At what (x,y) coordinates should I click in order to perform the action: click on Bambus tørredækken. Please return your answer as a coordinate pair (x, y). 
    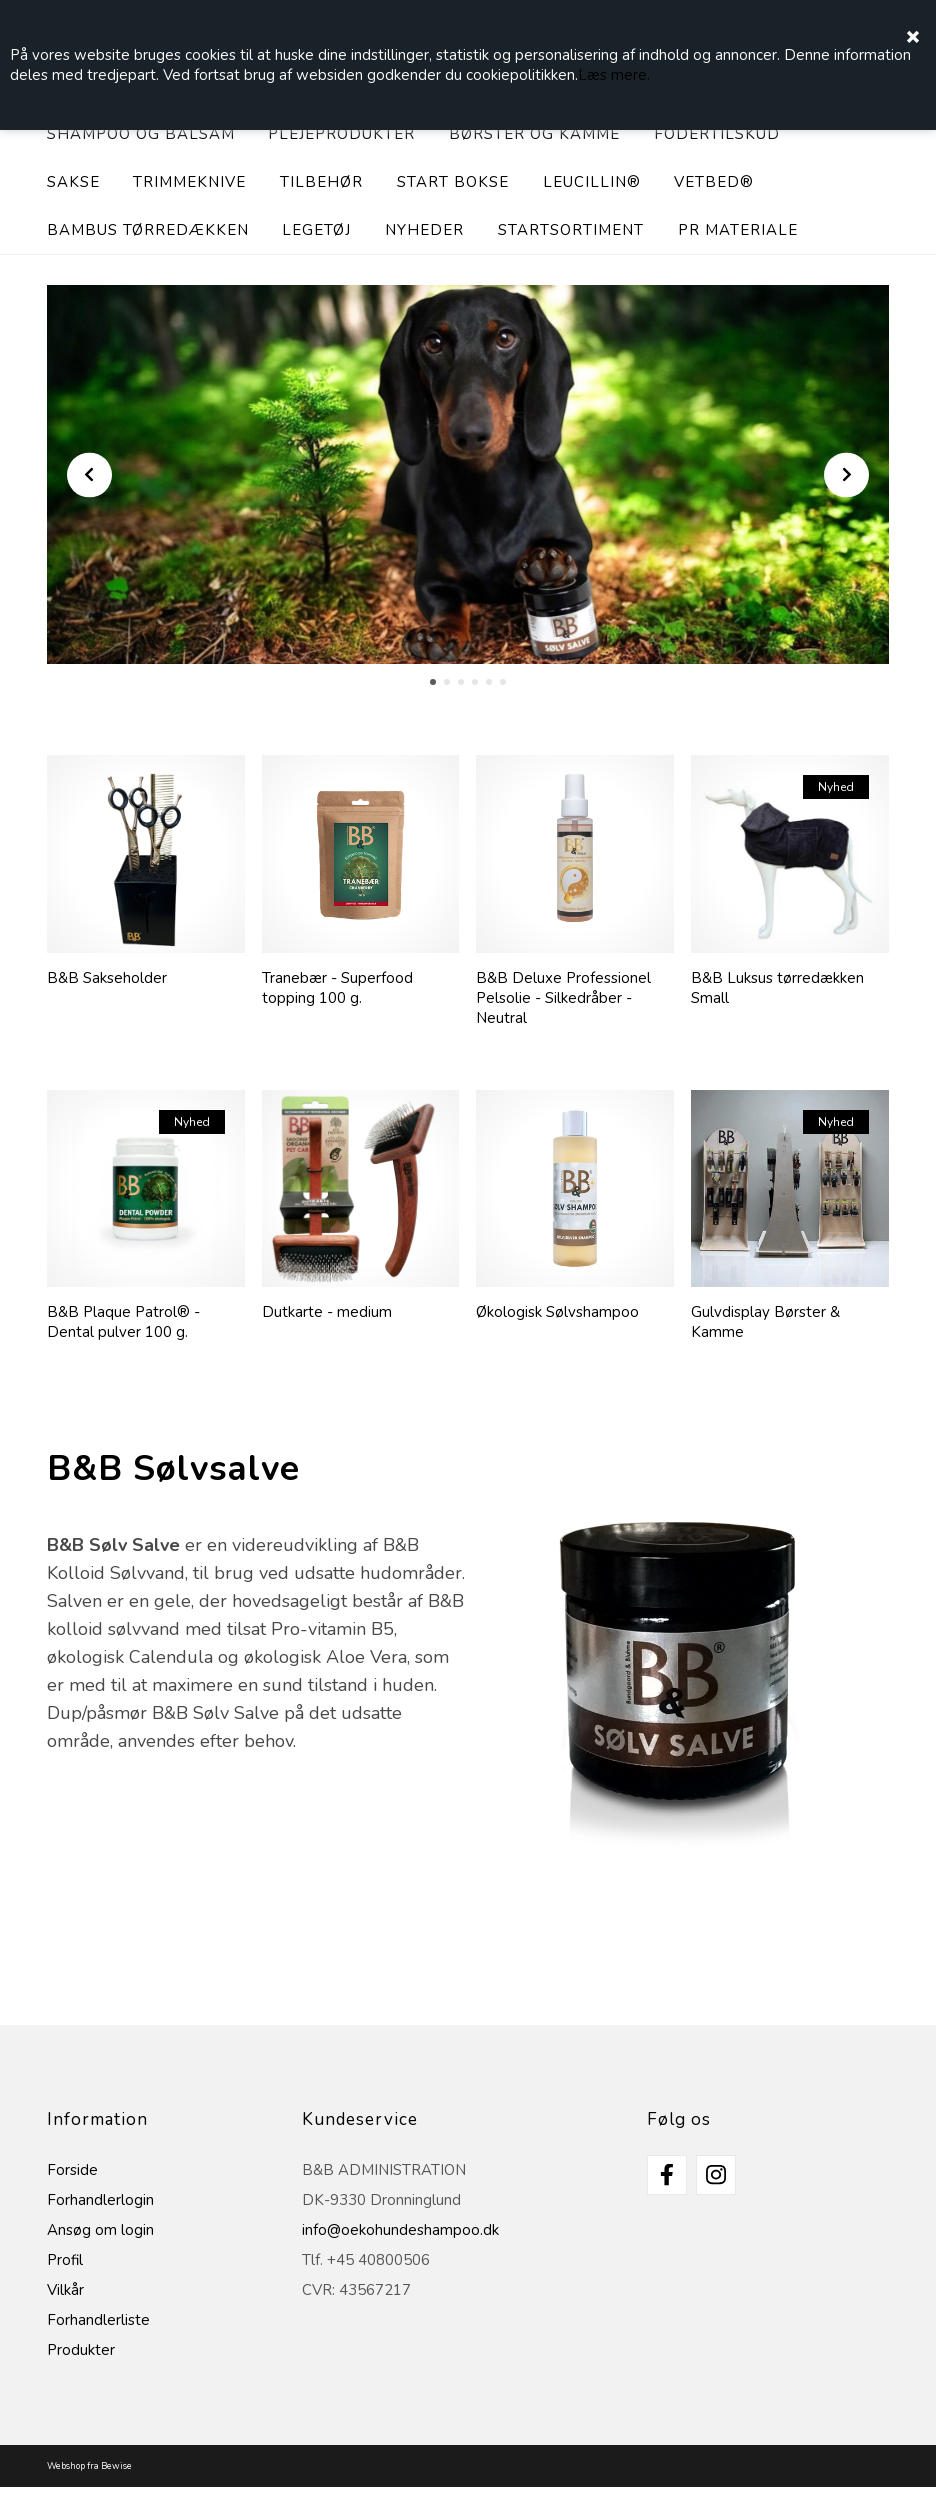
    Looking at the image, I should click on (148, 230).